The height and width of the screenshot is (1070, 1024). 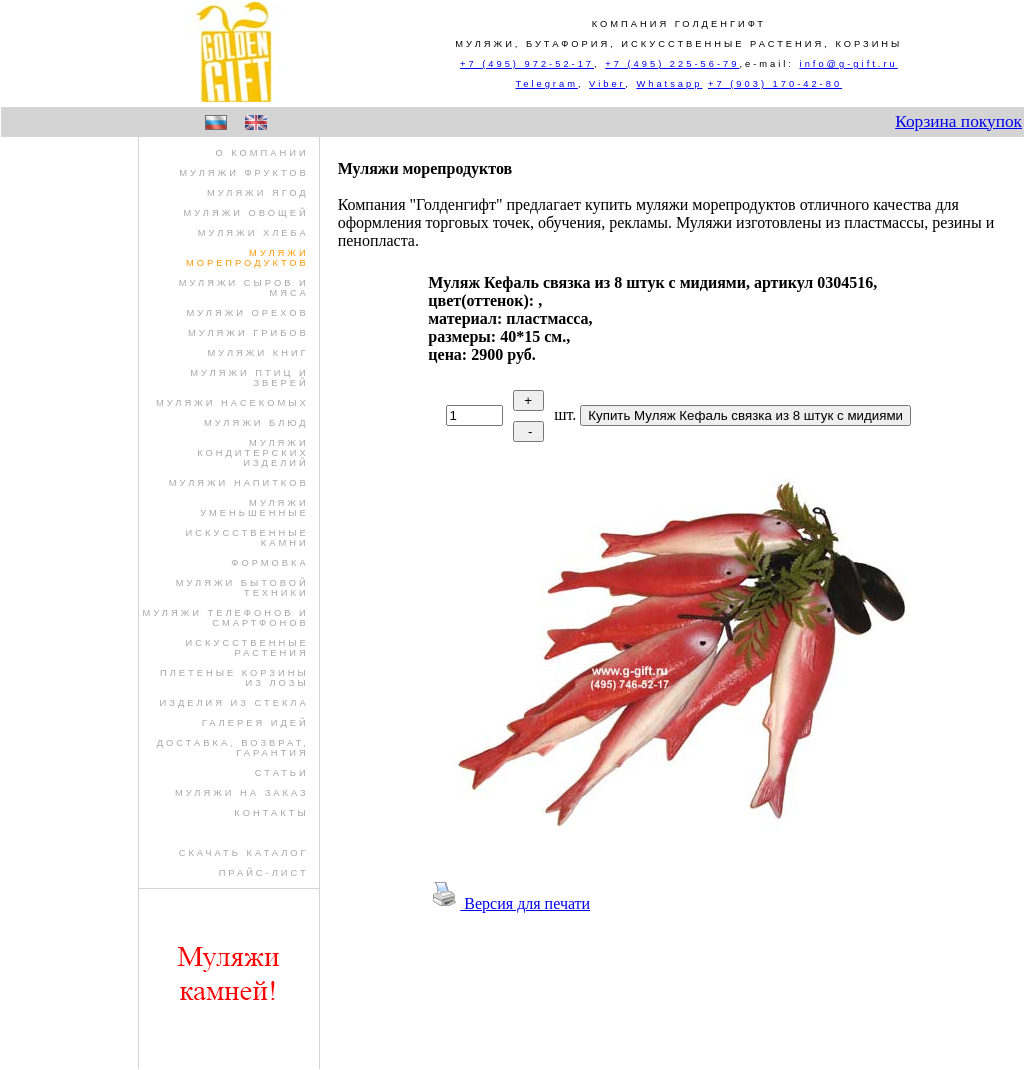 What do you see at coordinates (672, 64) in the screenshot?
I see `+7 (495) 225-56-79` at bounding box center [672, 64].